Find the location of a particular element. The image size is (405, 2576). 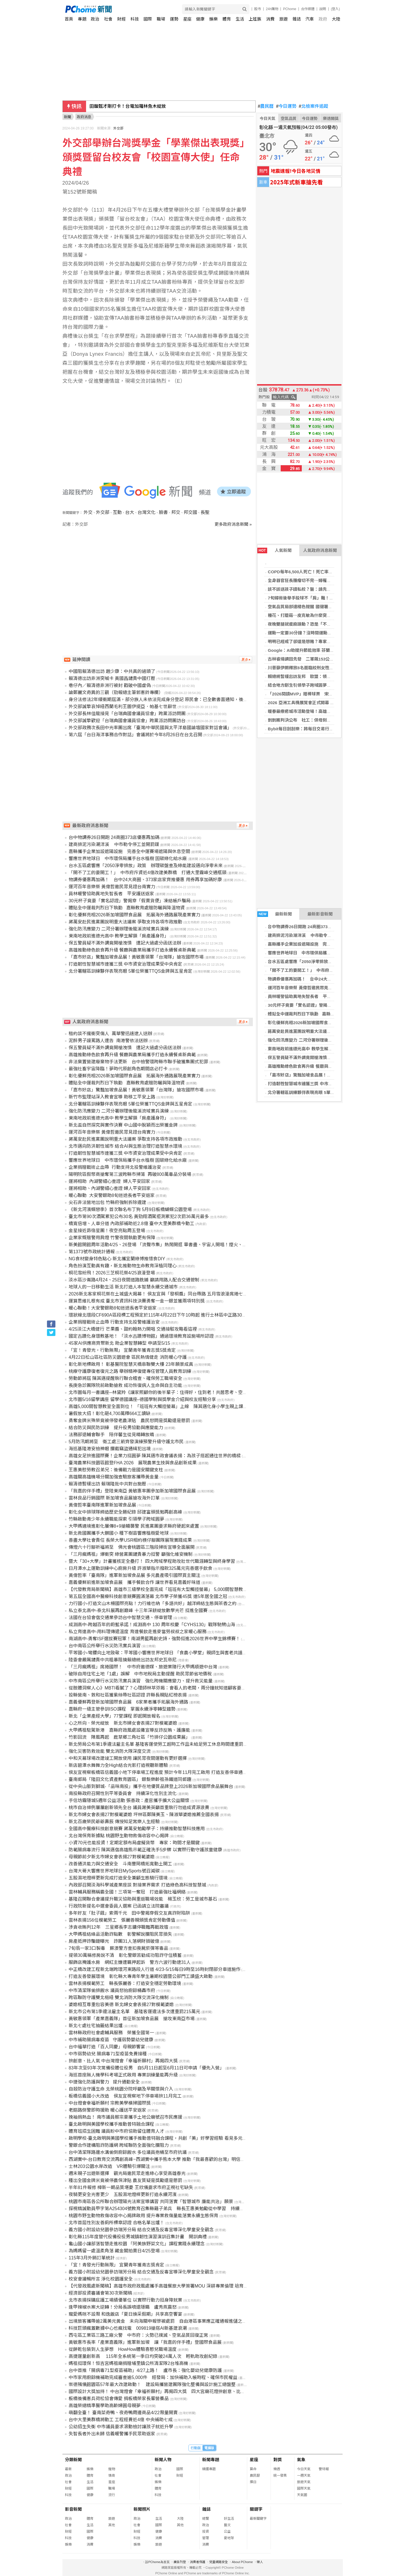

竹影回流 陣風再起 鹿草鄉三角社區「竹排仔公園成果展」 is located at coordinates (129, 1737).